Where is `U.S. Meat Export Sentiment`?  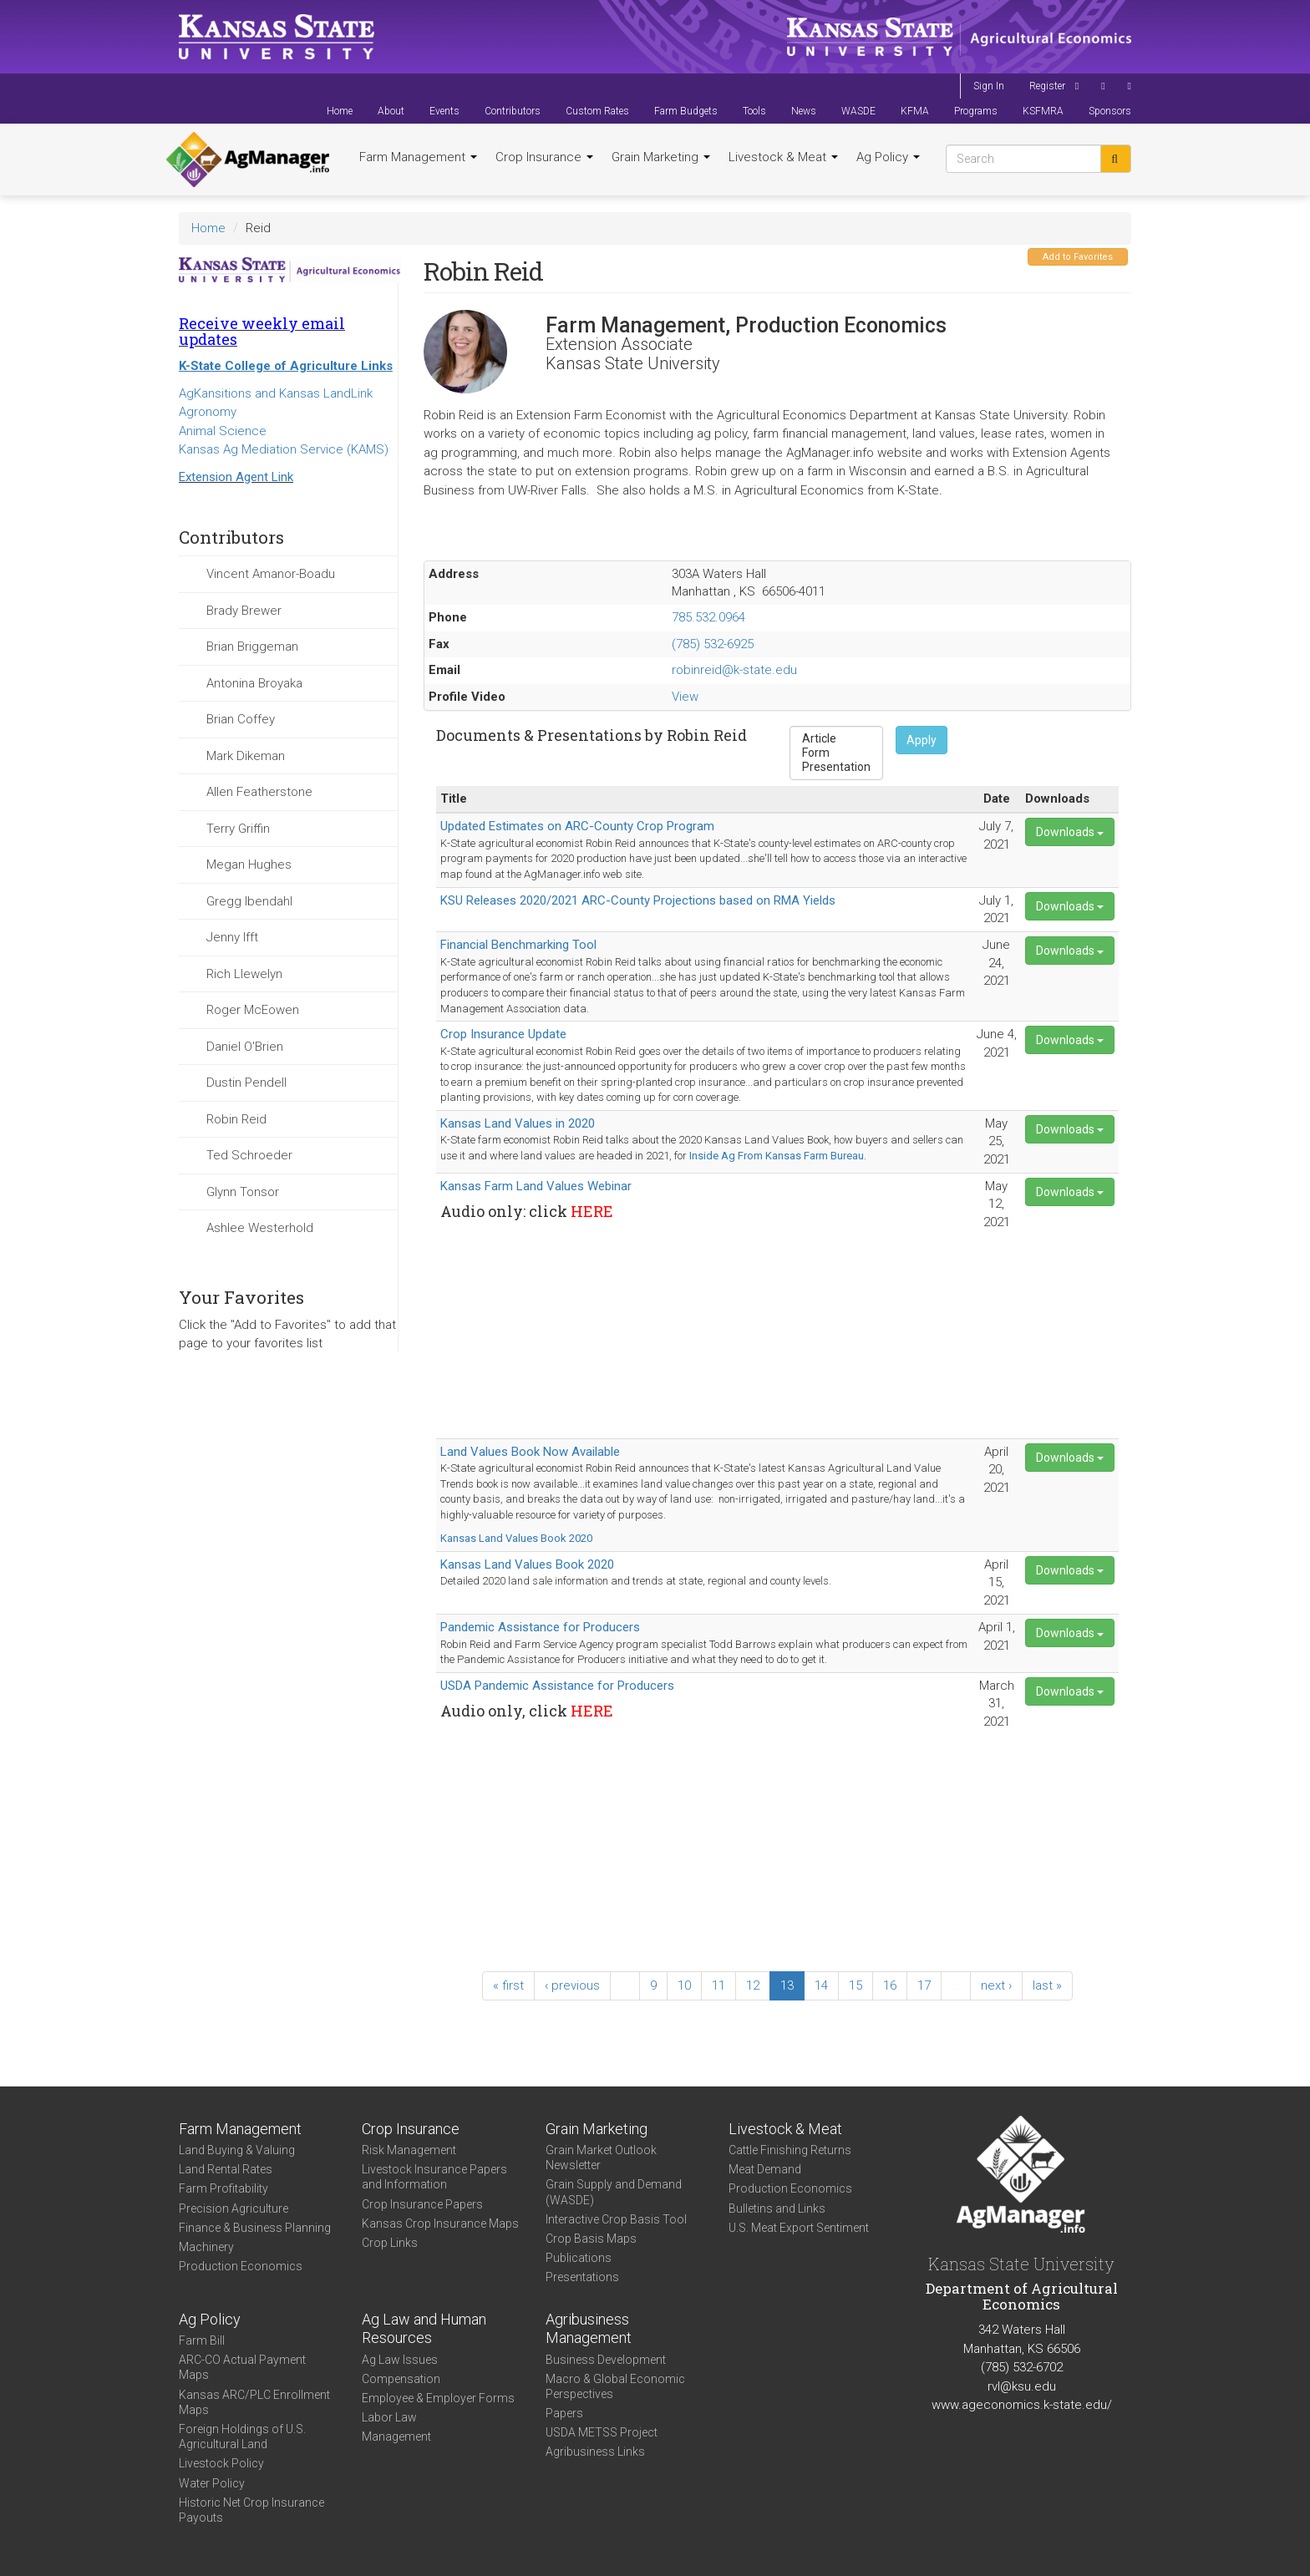
U.S. Meat Export Sentiment is located at coordinates (799, 2227).